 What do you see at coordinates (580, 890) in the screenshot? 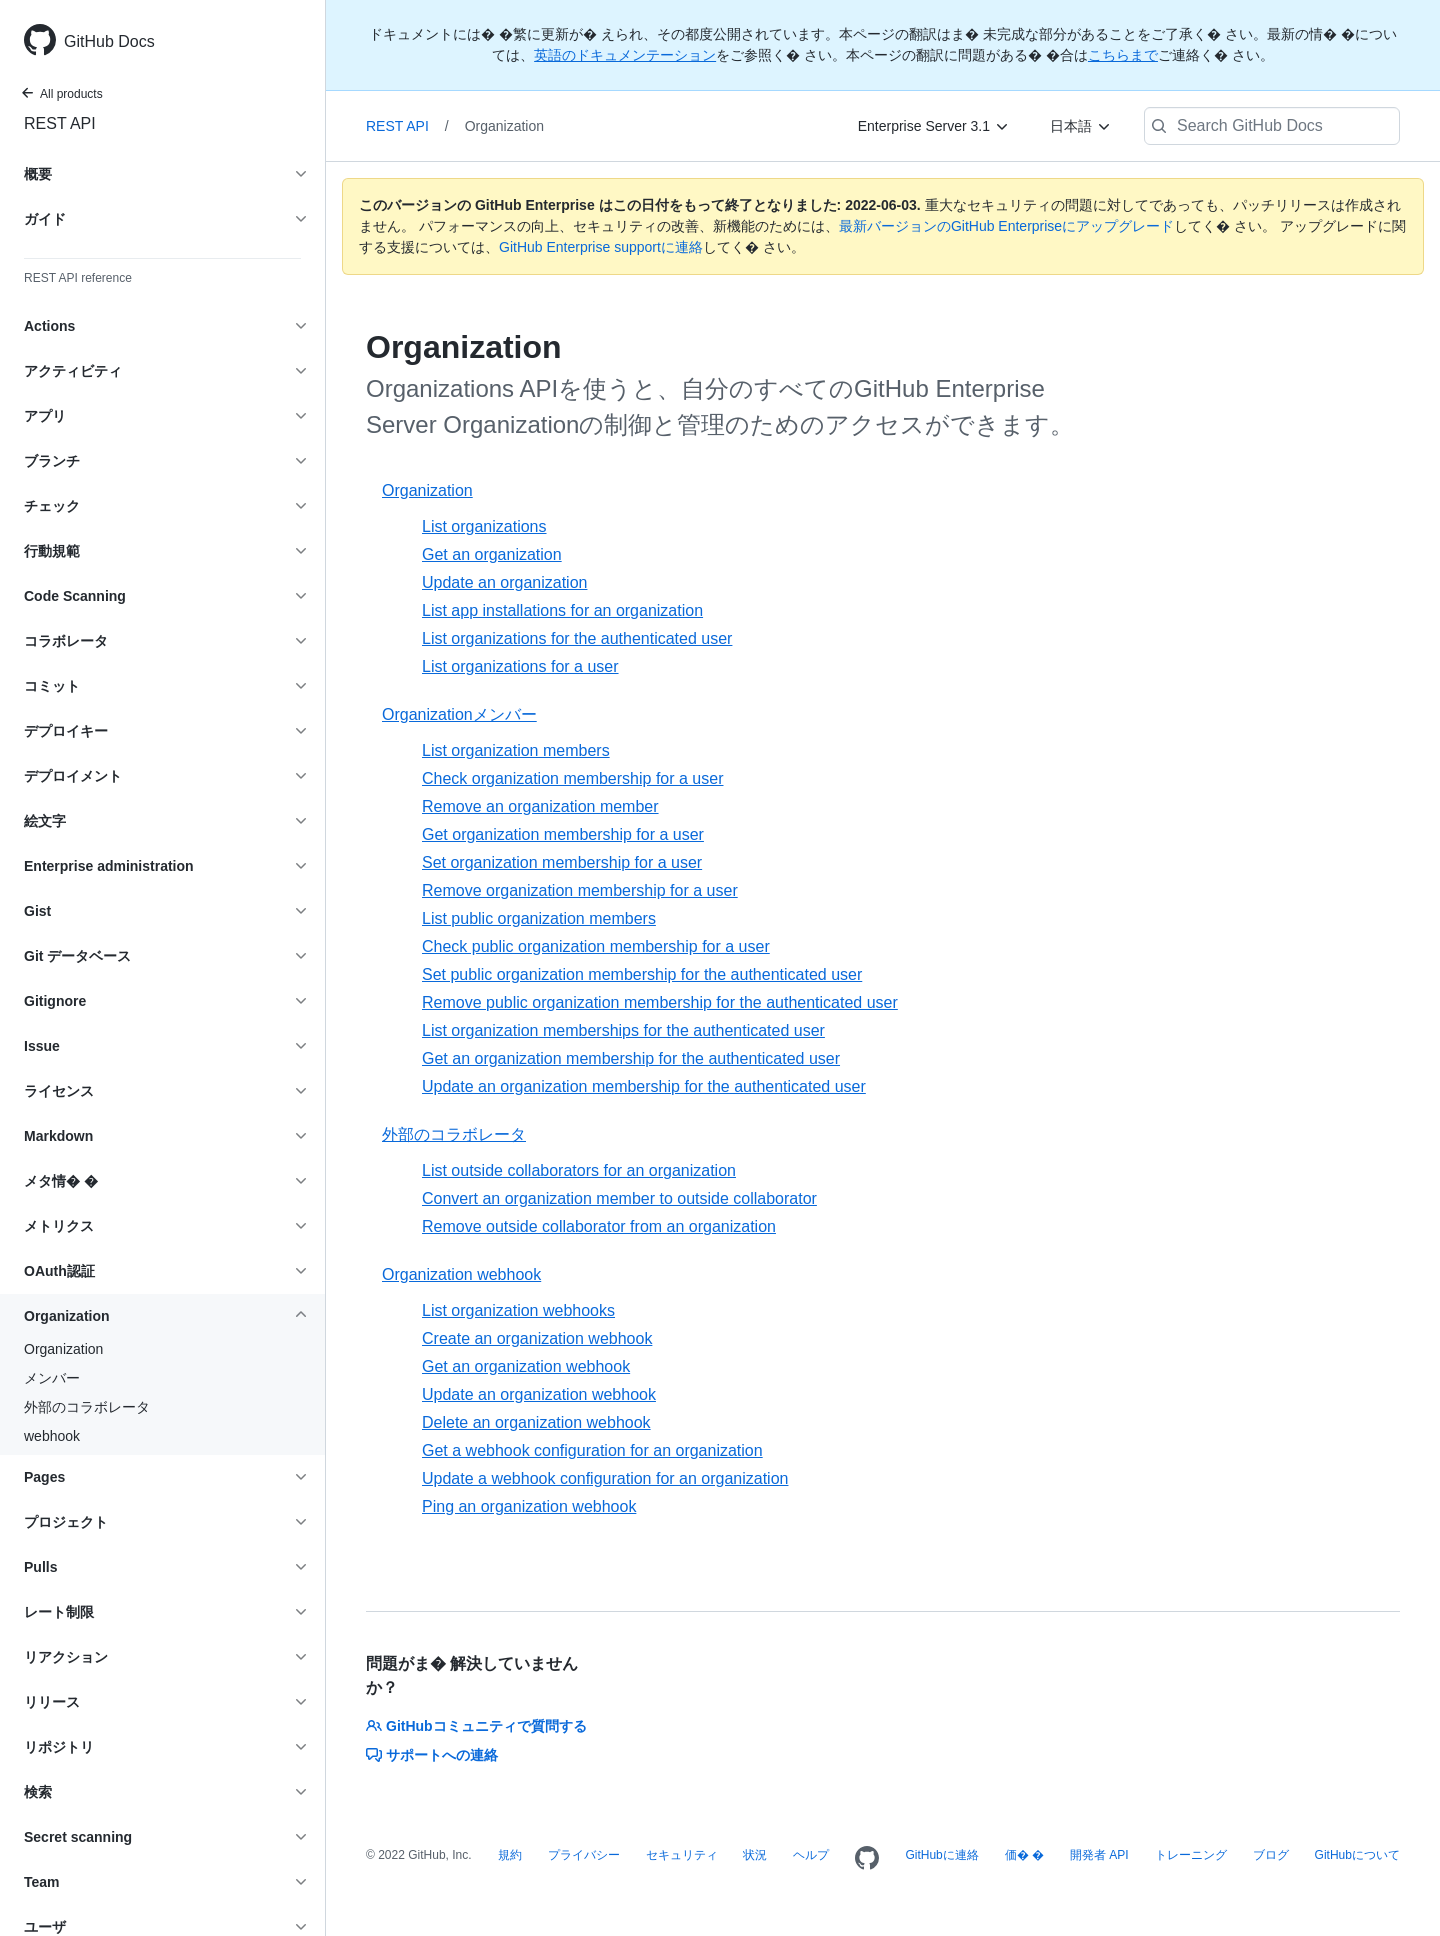
I see `Remove organization membership for a user` at bounding box center [580, 890].